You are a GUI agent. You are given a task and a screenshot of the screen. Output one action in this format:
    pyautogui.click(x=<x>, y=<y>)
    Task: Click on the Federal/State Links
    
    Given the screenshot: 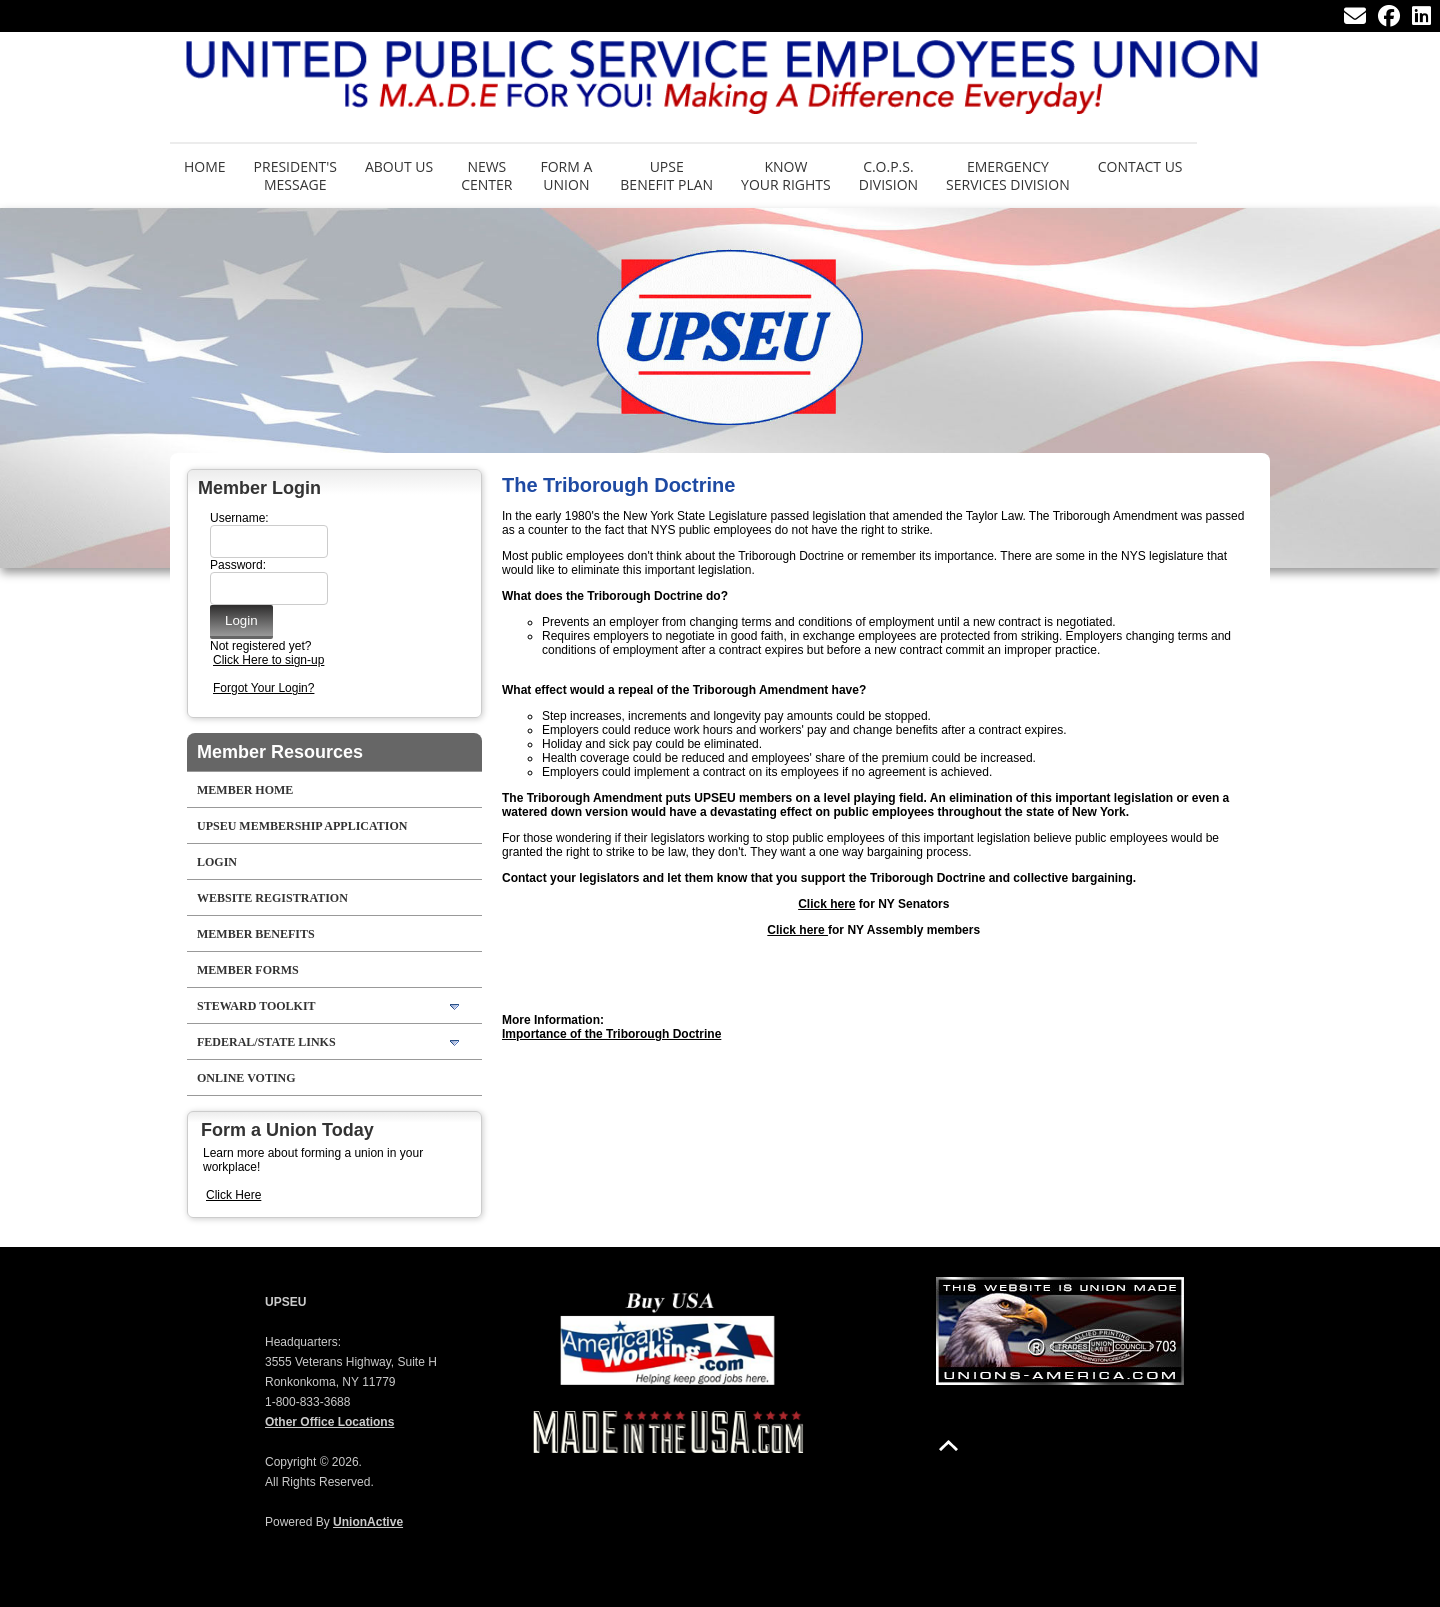 What is the action you would take?
    pyautogui.click(x=266, y=1042)
    